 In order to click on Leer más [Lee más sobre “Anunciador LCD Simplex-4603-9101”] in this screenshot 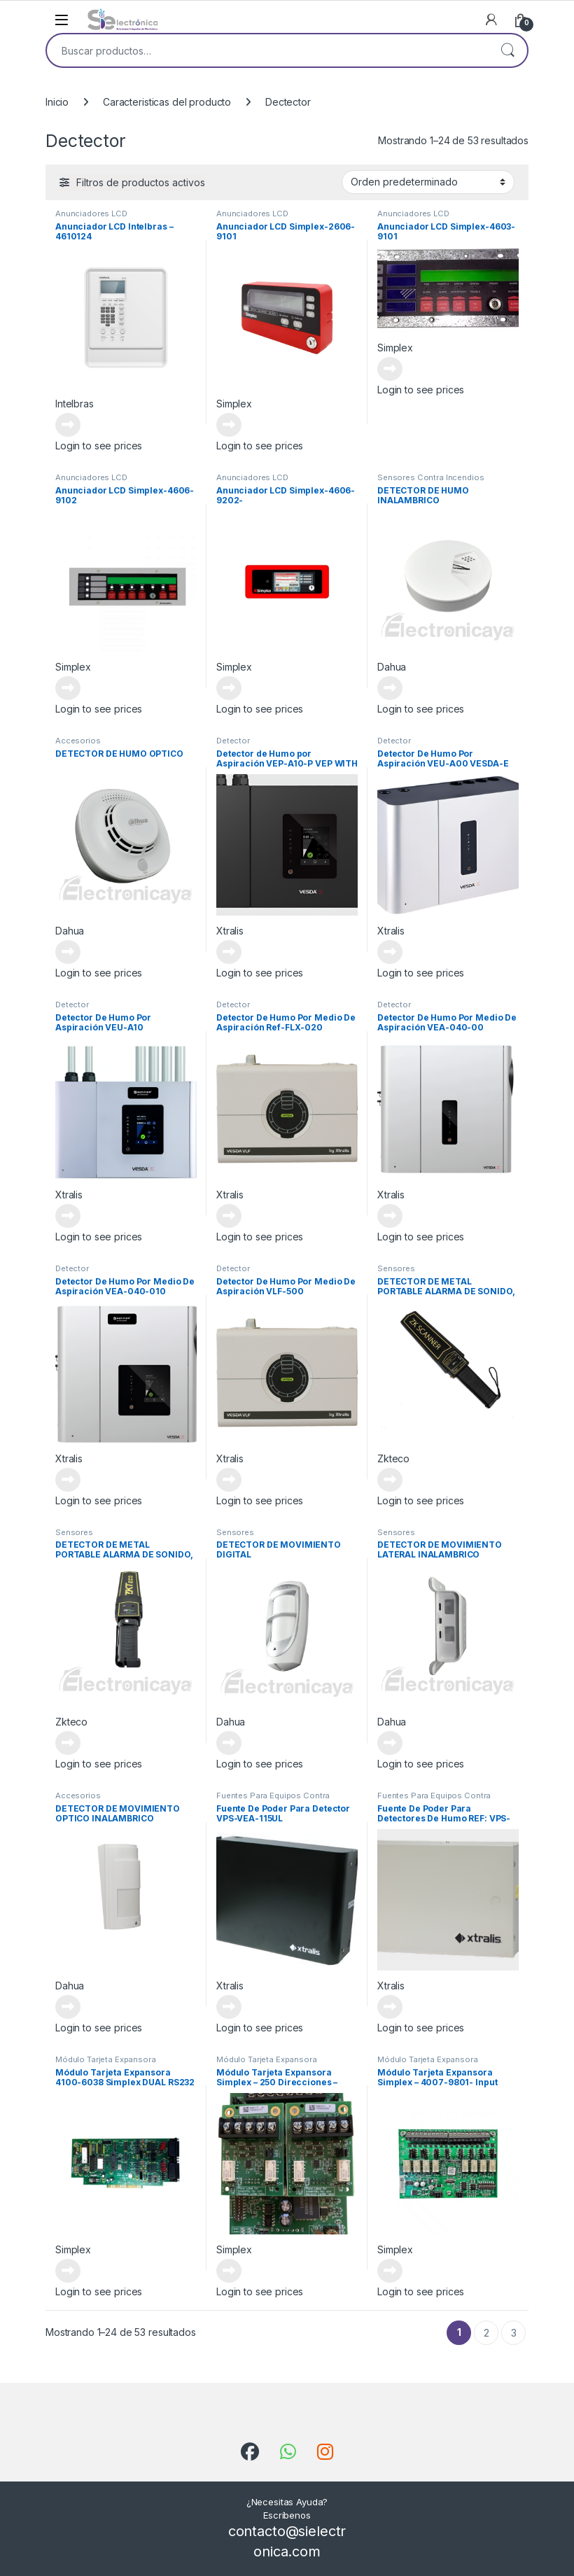, I will do `click(389, 369)`.